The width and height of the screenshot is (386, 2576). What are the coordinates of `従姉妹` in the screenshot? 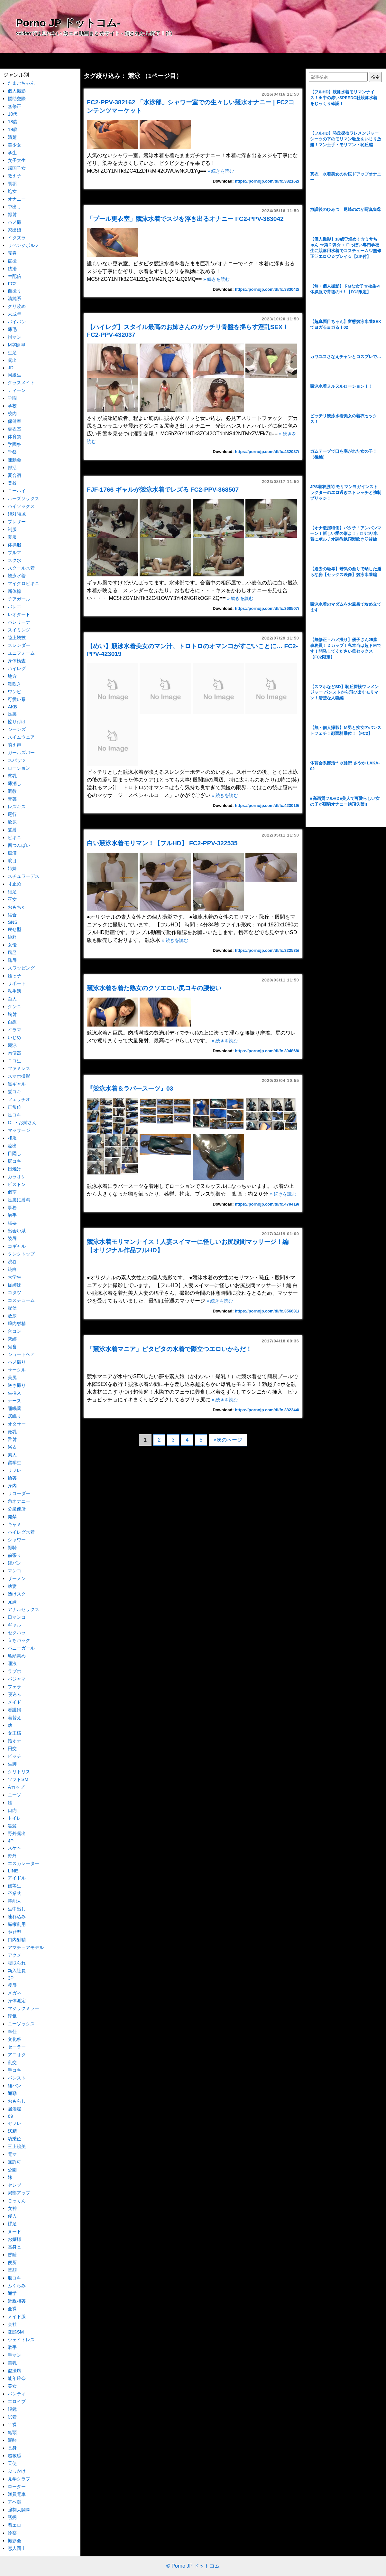 It's located at (14, 1284).